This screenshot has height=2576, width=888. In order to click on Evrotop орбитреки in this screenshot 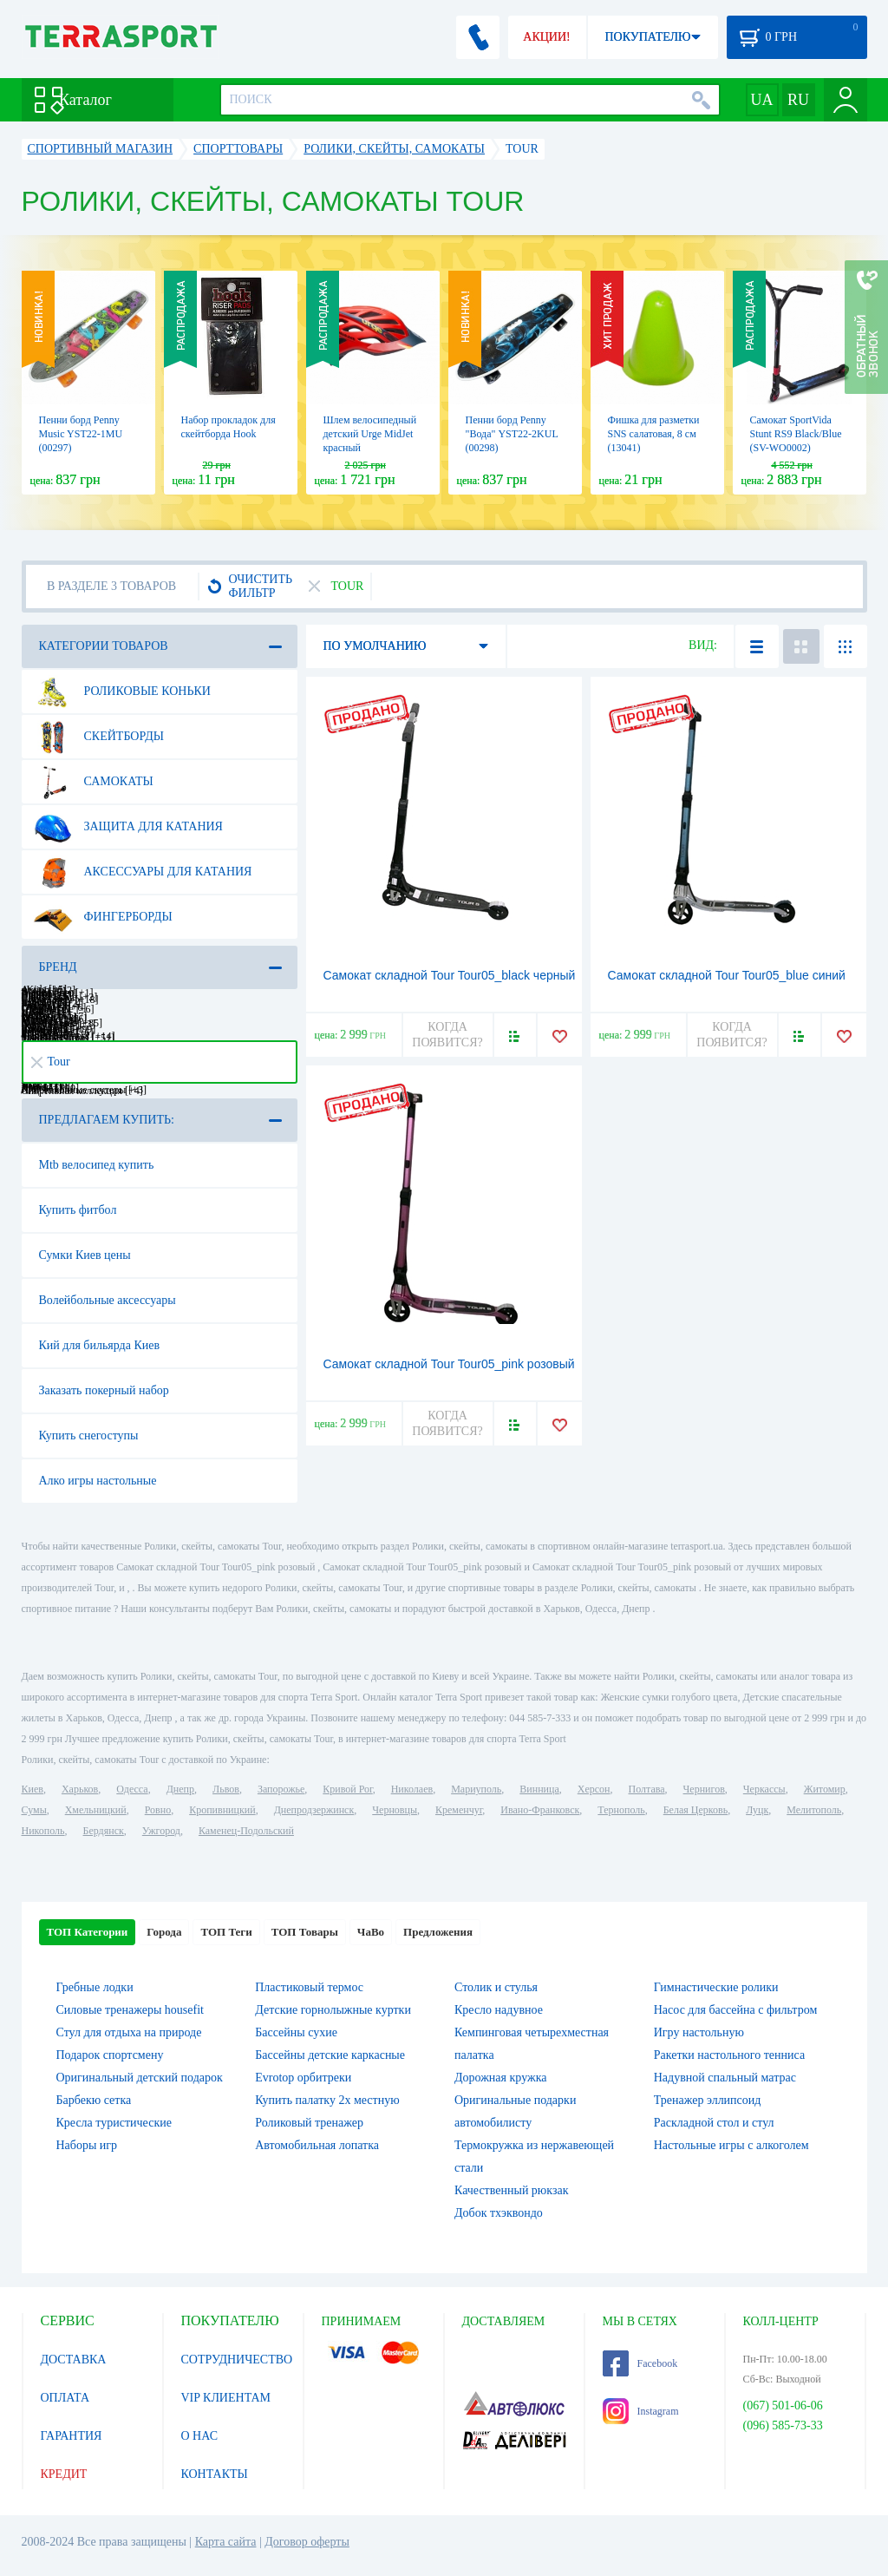, I will do `click(303, 2077)`.